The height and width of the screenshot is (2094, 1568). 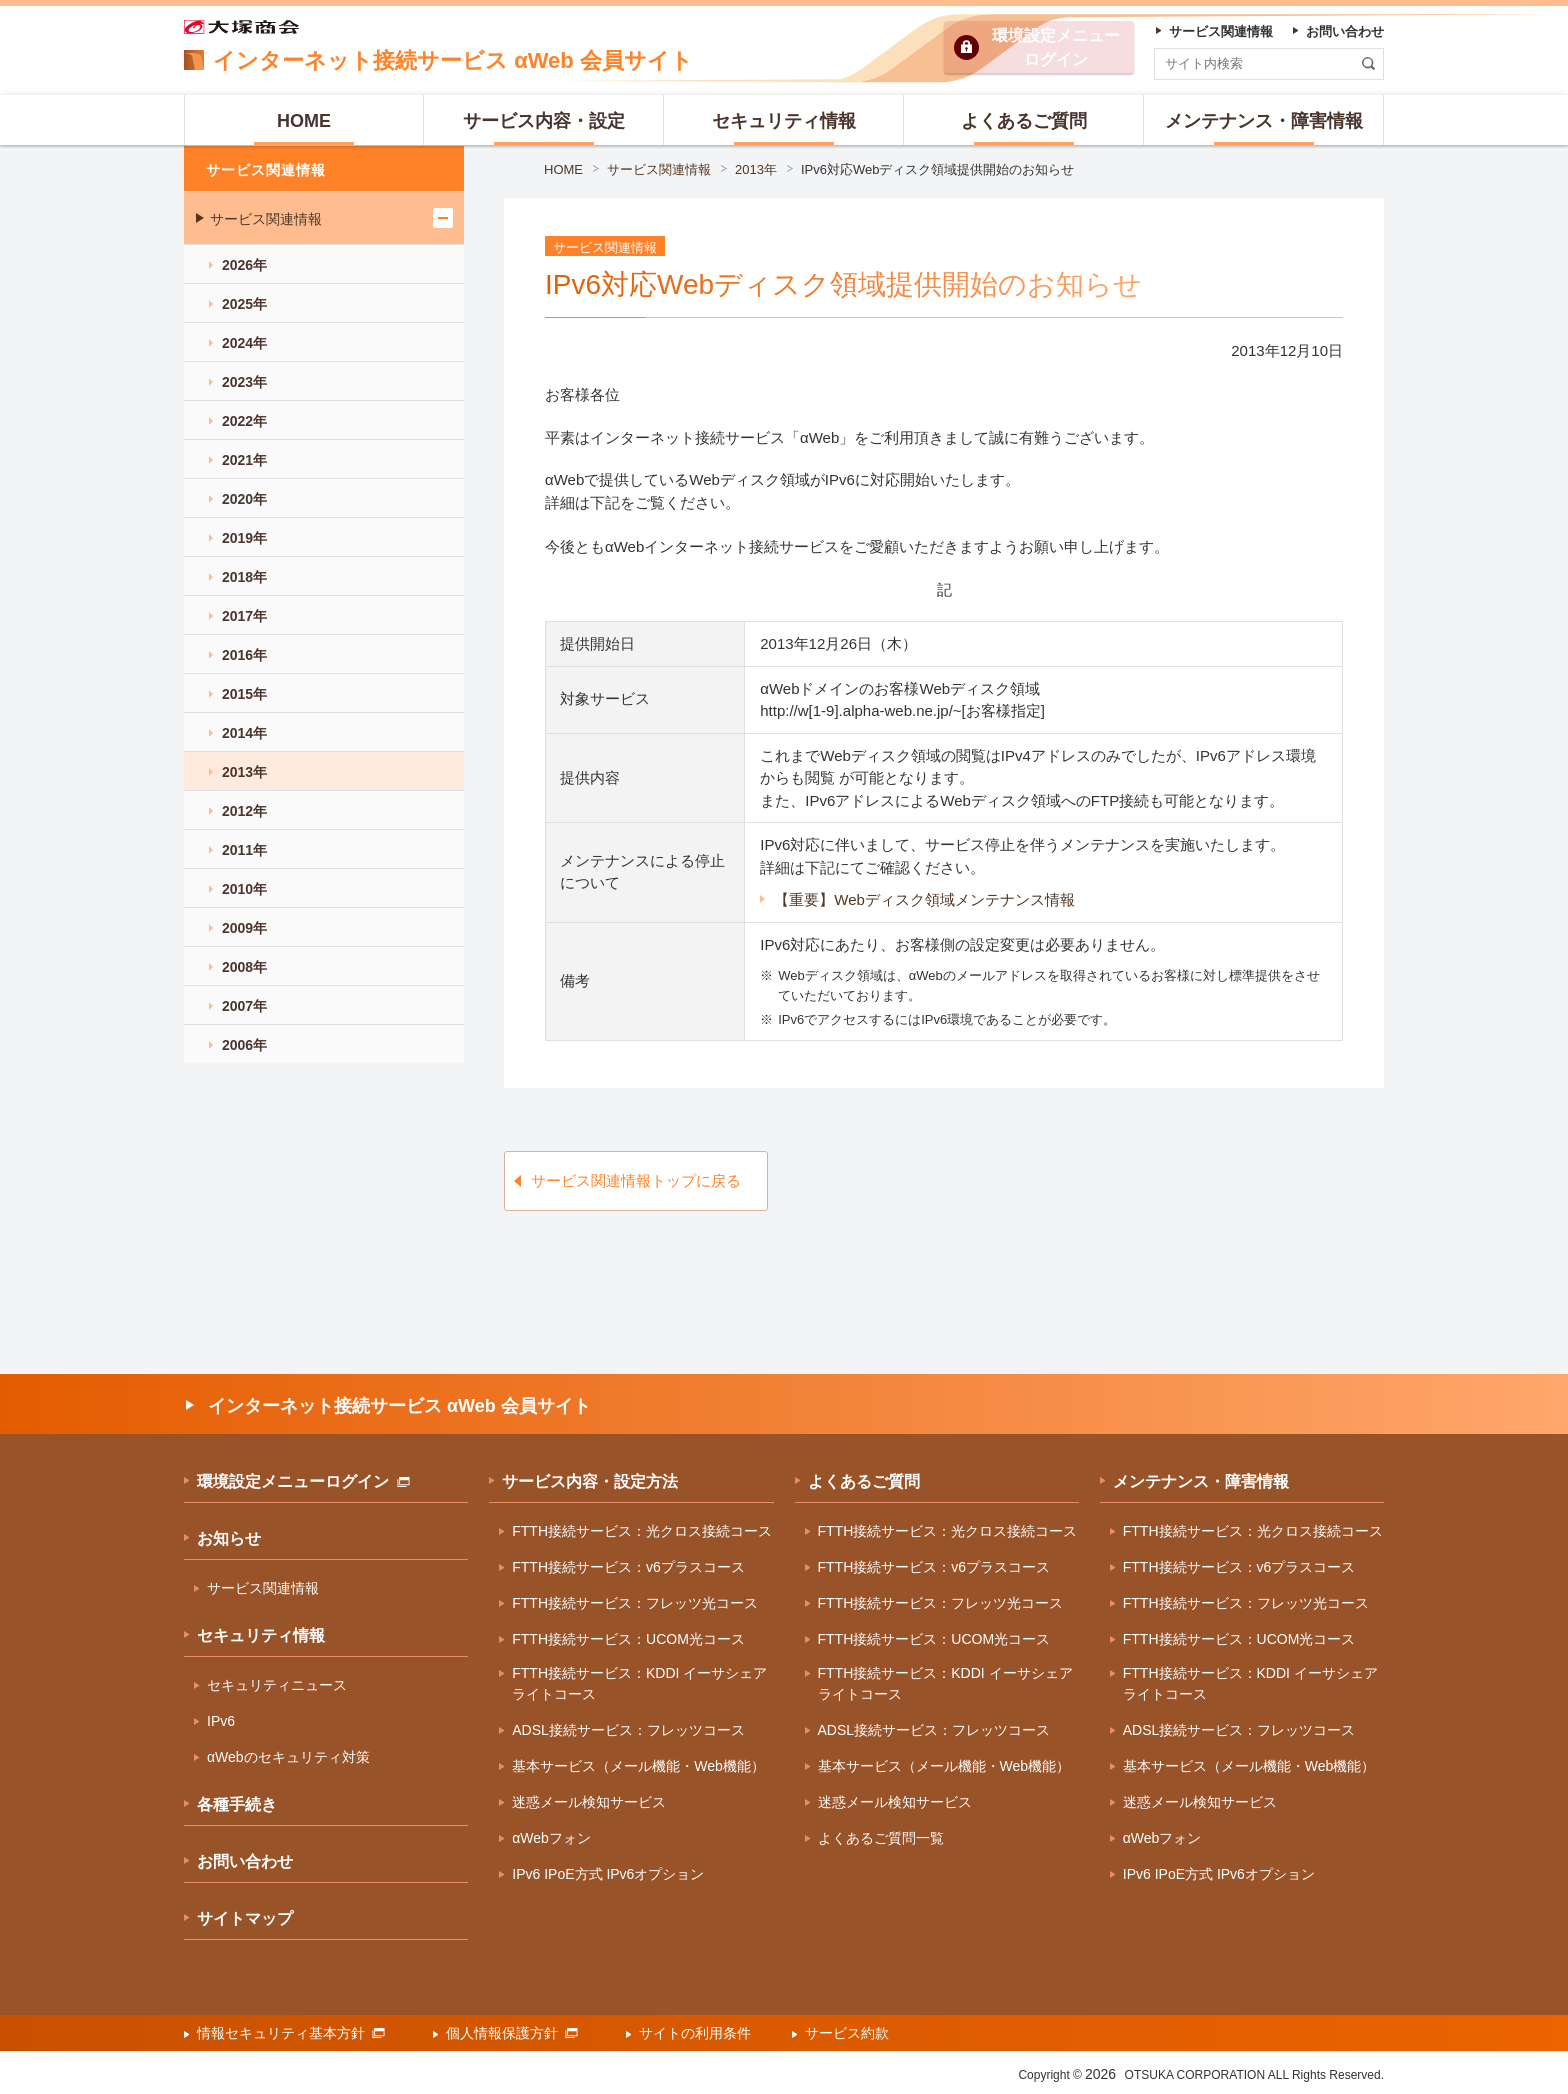 What do you see at coordinates (245, 1918) in the screenshot?
I see `サイトマップ` at bounding box center [245, 1918].